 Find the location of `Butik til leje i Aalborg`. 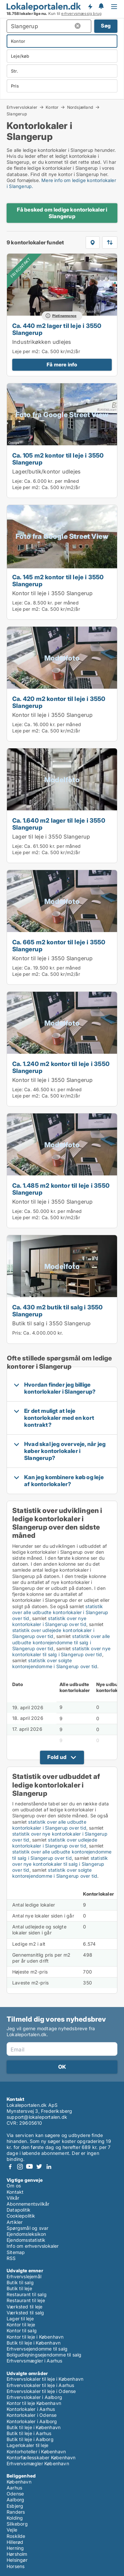

Butik til leje i Aalborg is located at coordinates (30, 2439).